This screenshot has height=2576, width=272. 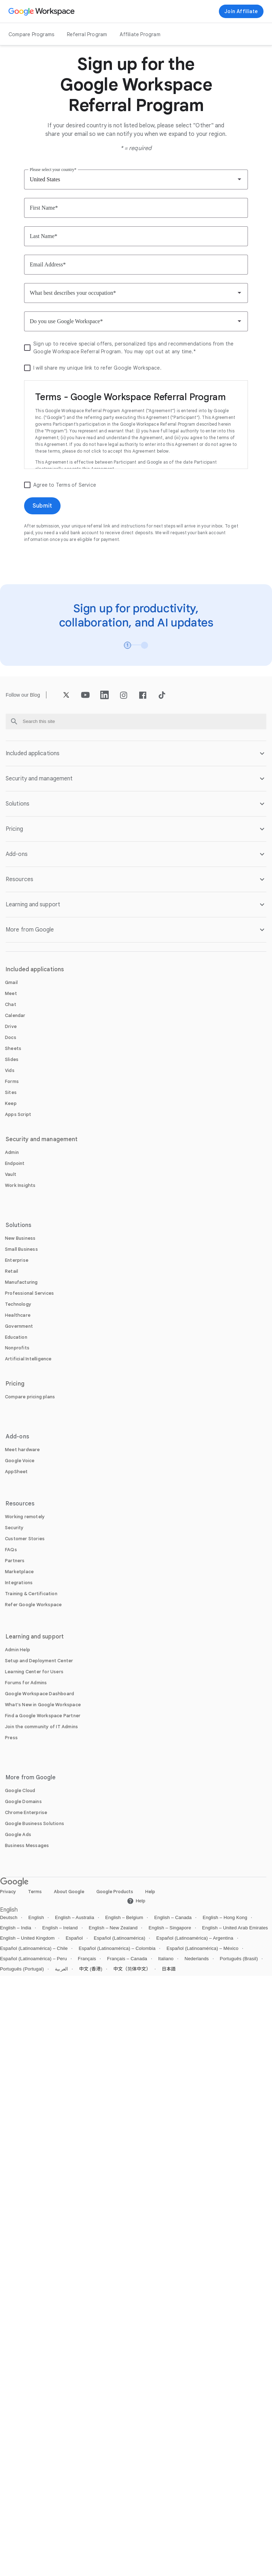 What do you see at coordinates (19, 1583) in the screenshot?
I see `[Open the Integrations page]` at bounding box center [19, 1583].